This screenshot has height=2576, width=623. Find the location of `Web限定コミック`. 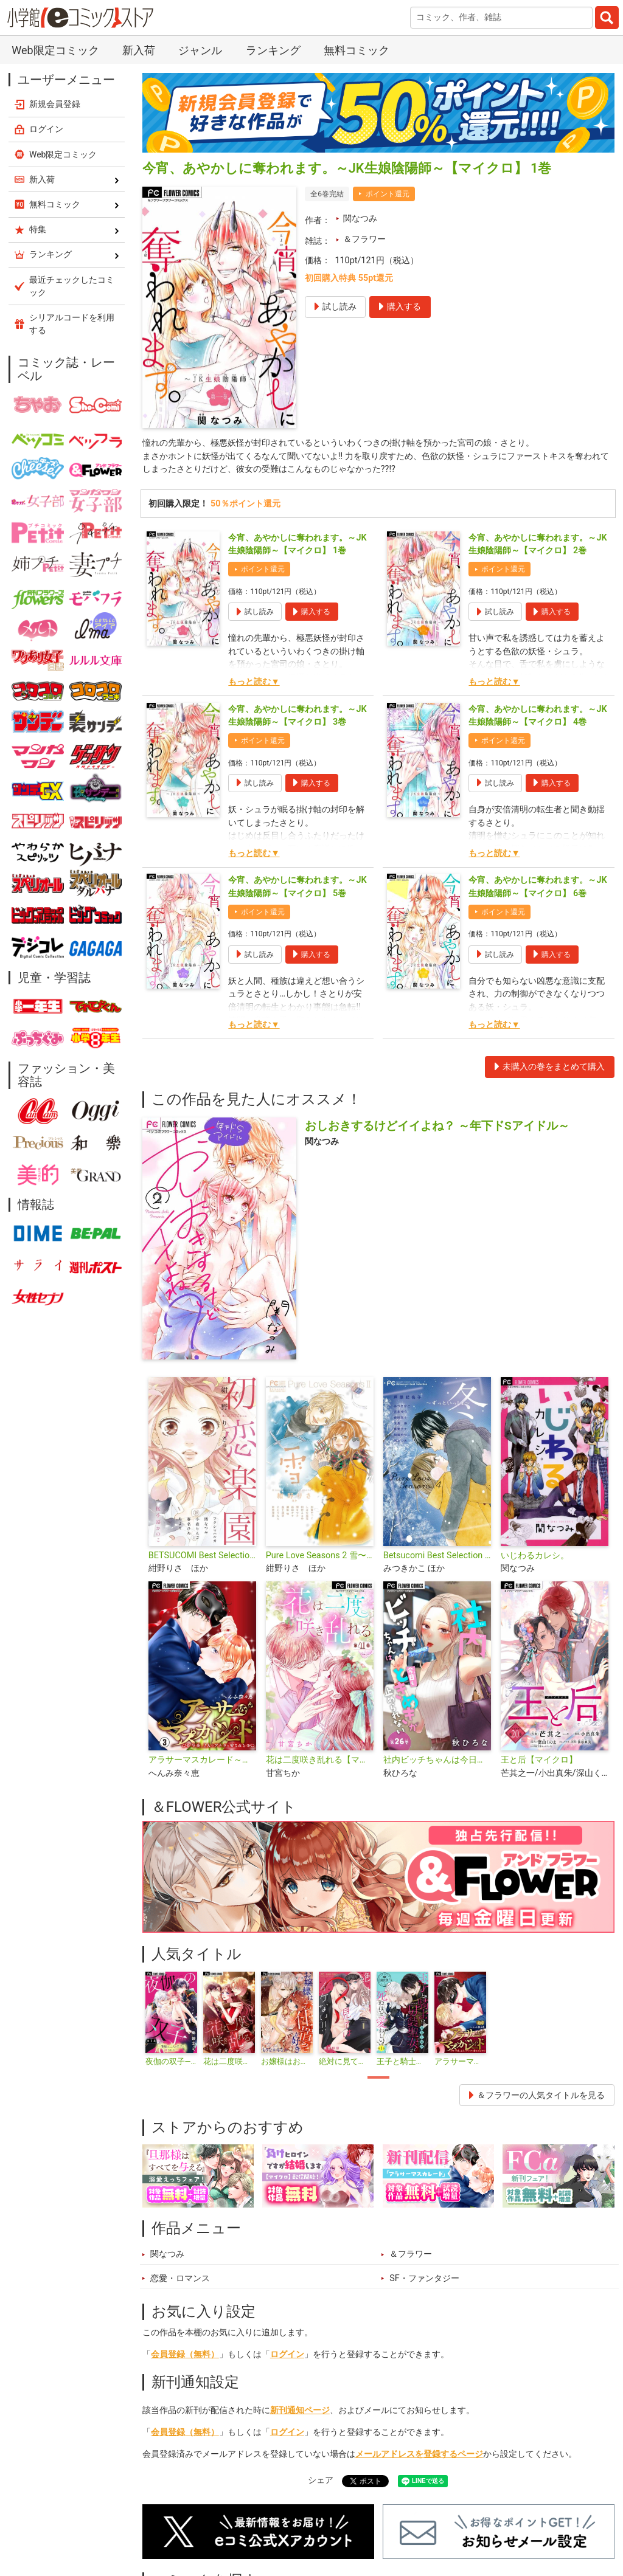

Web限定コミック is located at coordinates (55, 50).